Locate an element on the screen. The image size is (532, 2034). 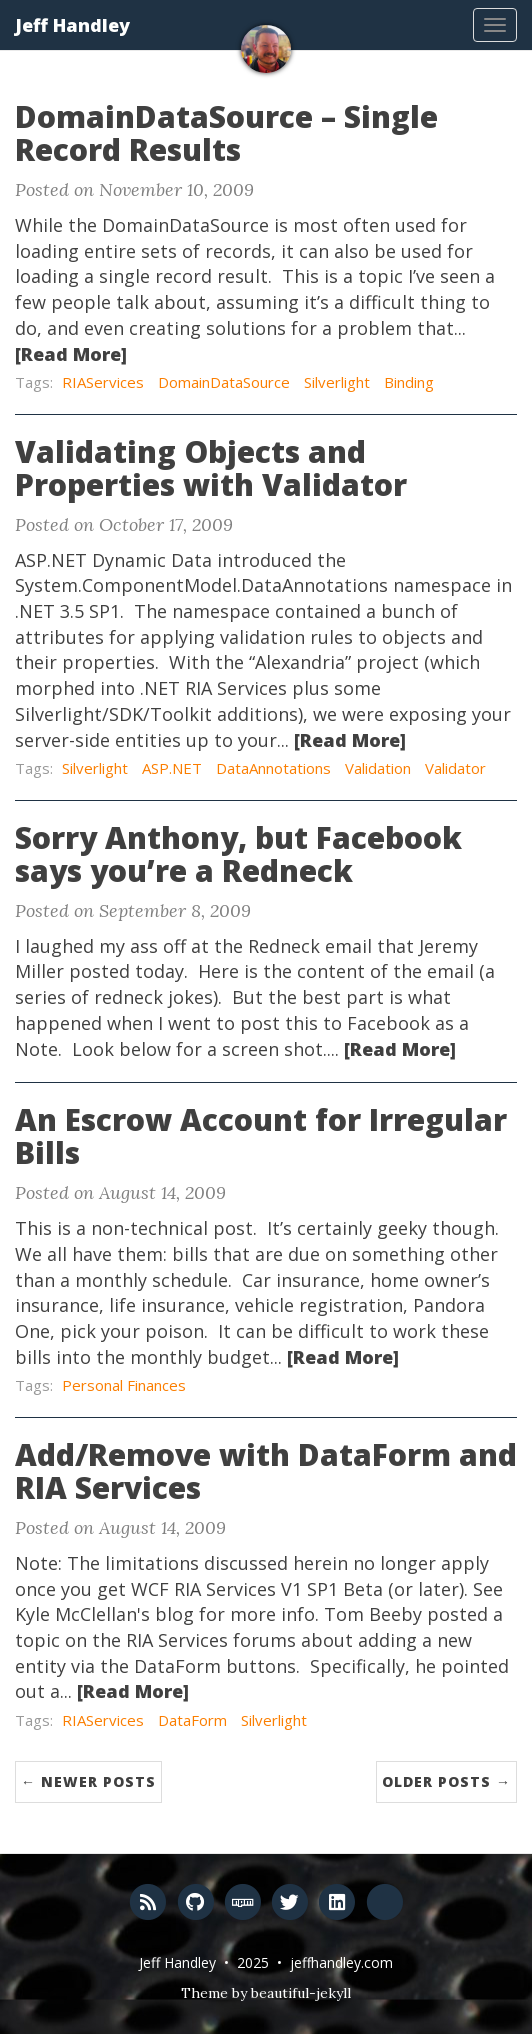
Older Posts → is located at coordinates (446, 1781).